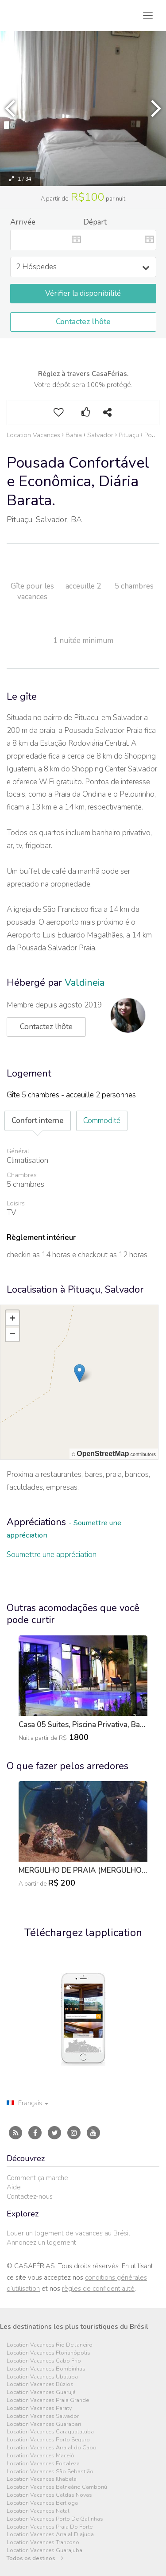  Describe the element at coordinates (41, 2242) in the screenshot. I see `Annoncez un logement` at that location.